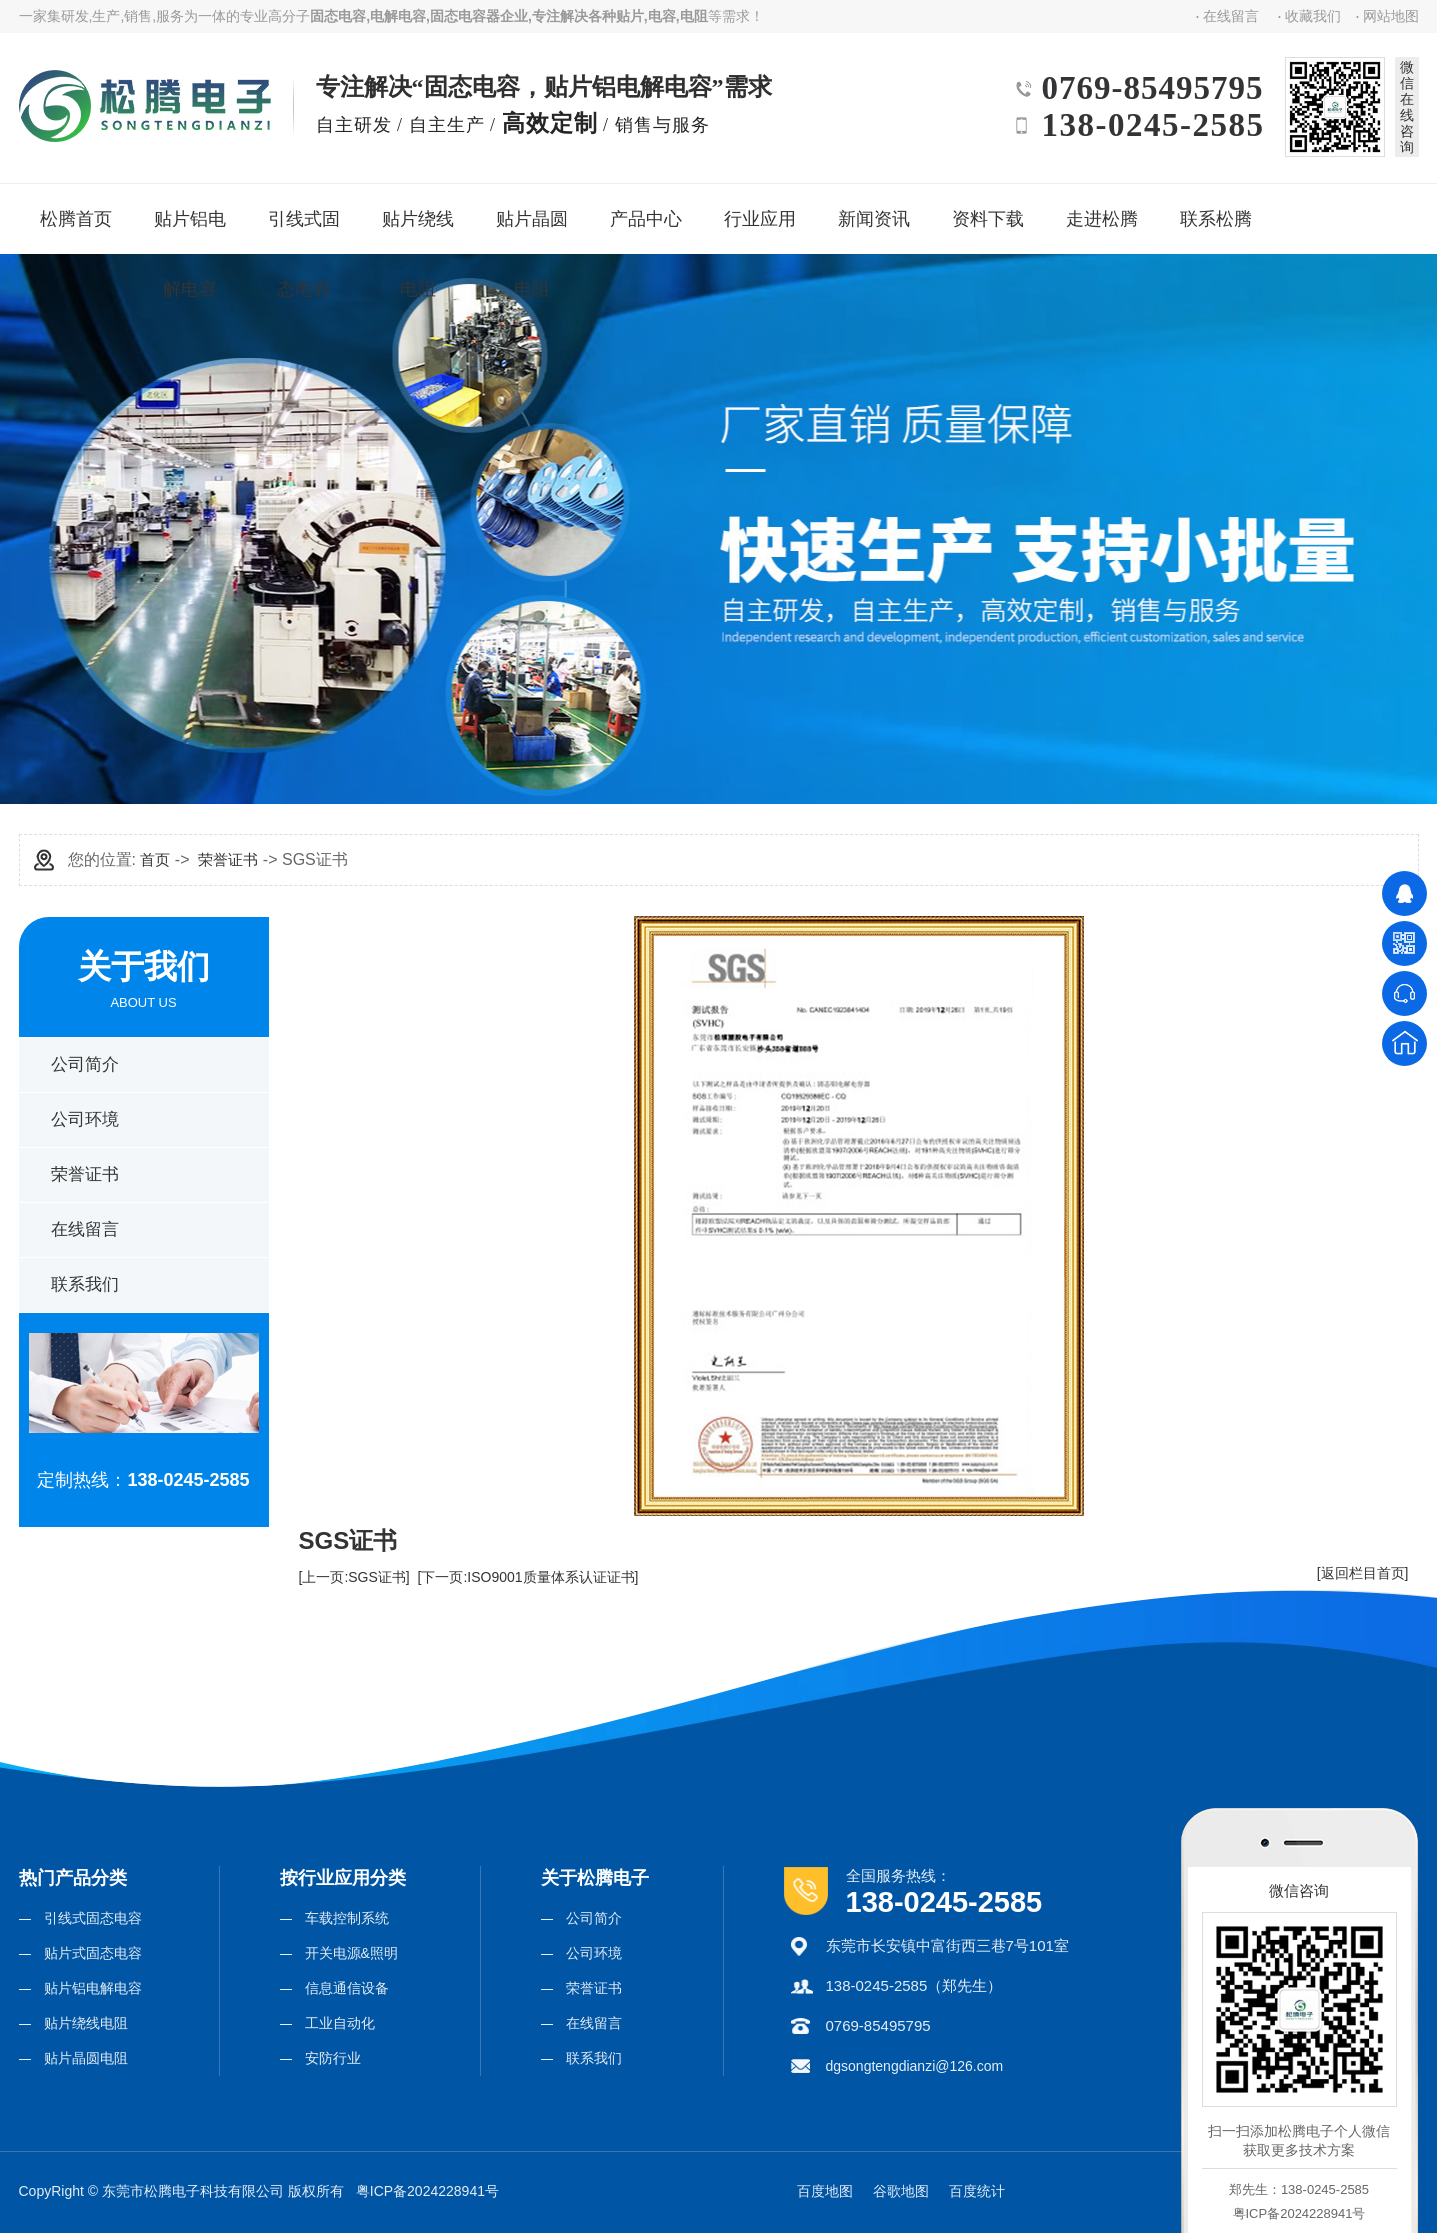  I want to click on 固态电容器, so click(465, 16).